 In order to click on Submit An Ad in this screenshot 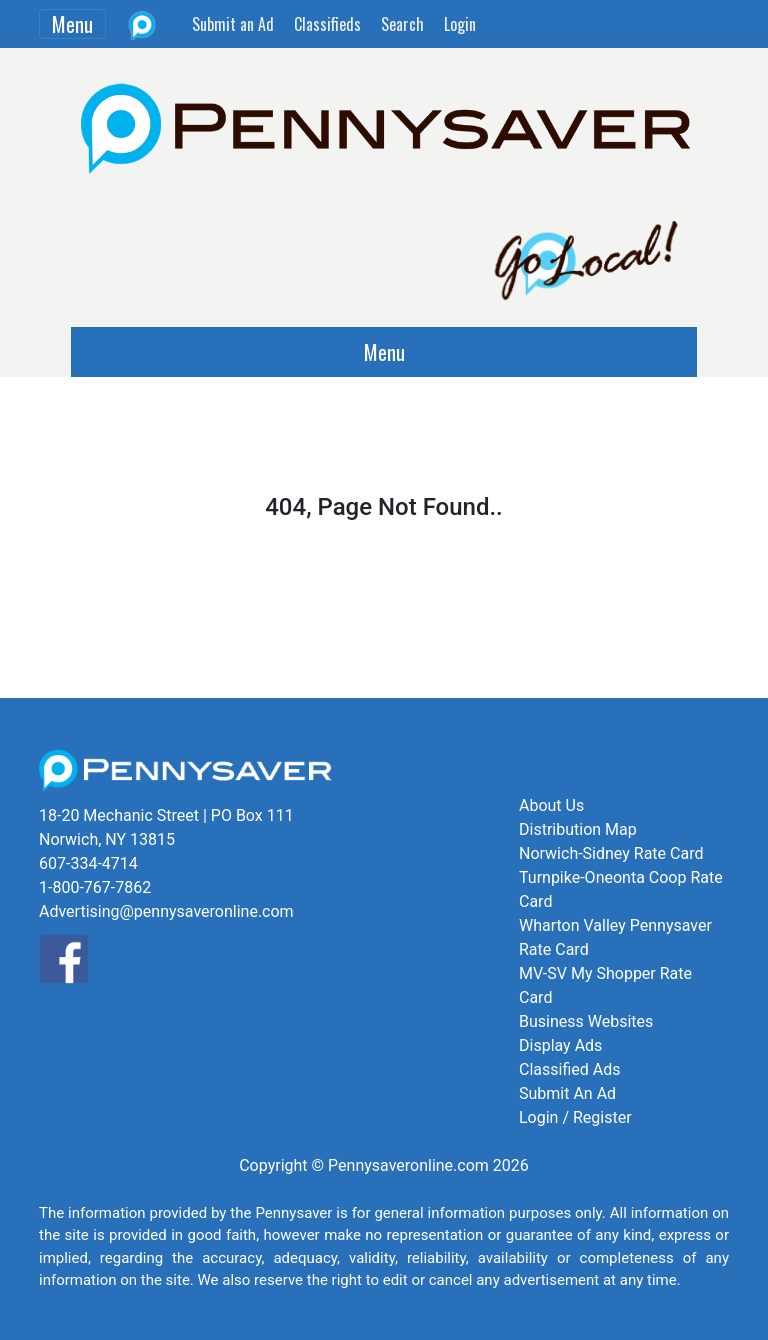, I will do `click(567, 1093)`.